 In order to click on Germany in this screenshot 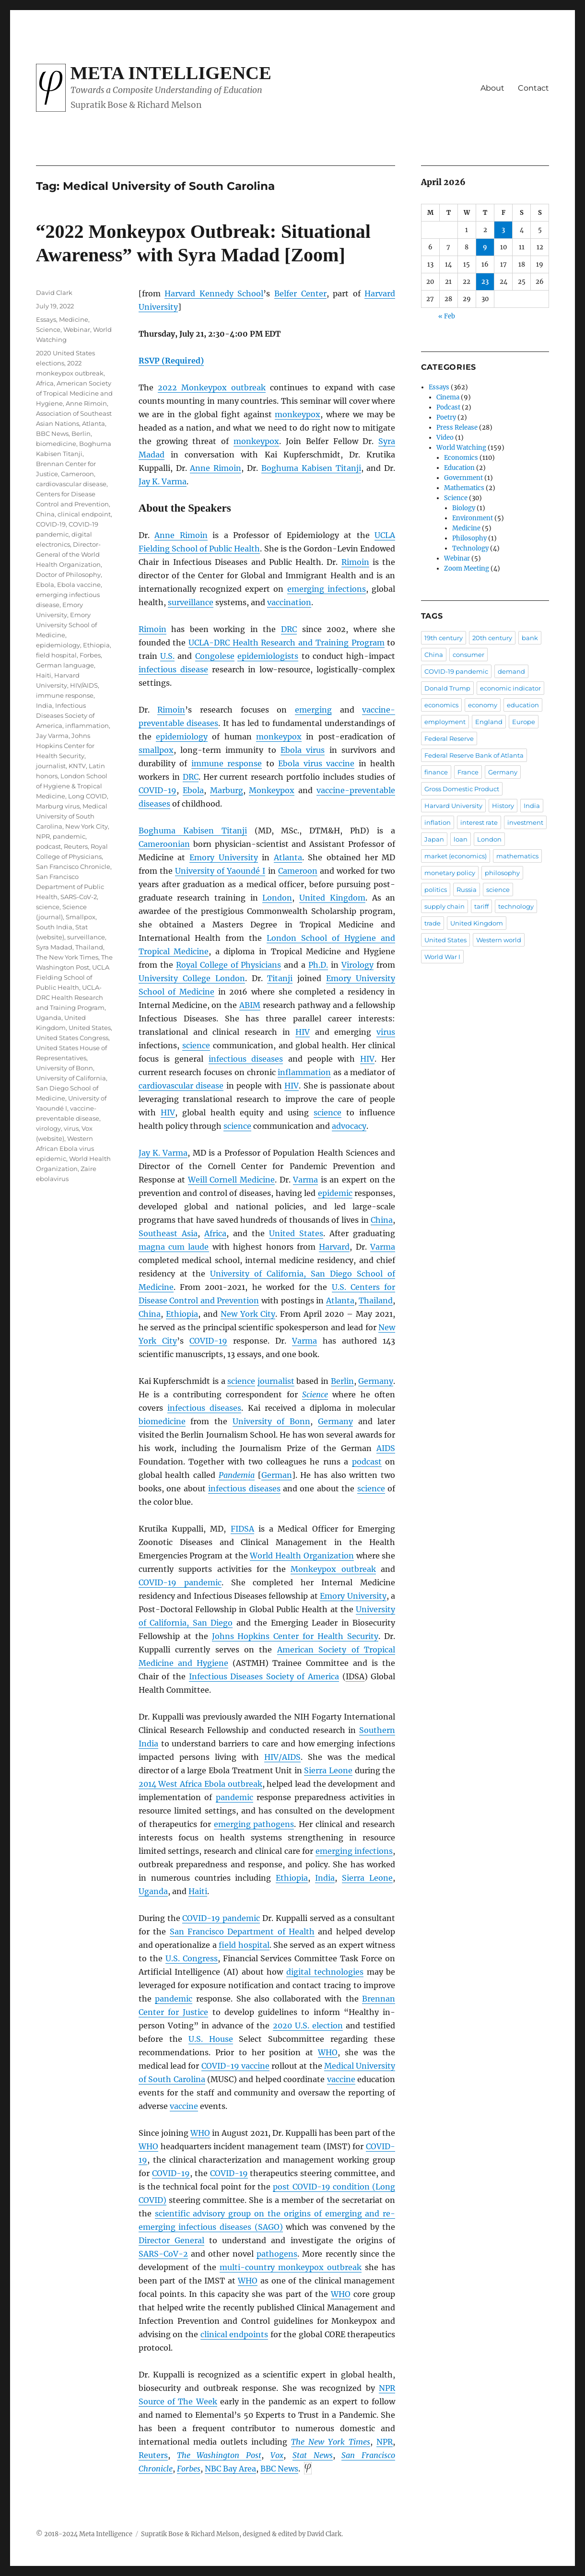, I will do `click(375, 1381)`.